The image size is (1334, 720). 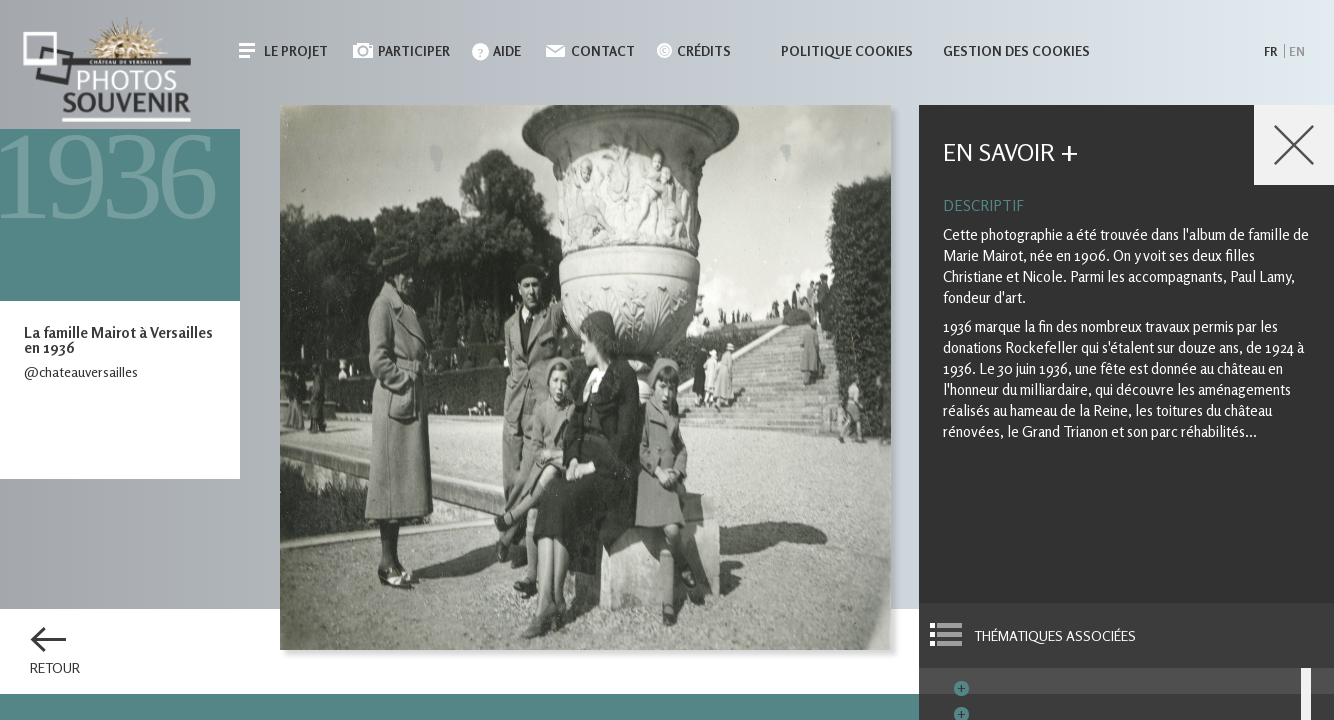 I want to click on Le projet, so click(x=296, y=51).